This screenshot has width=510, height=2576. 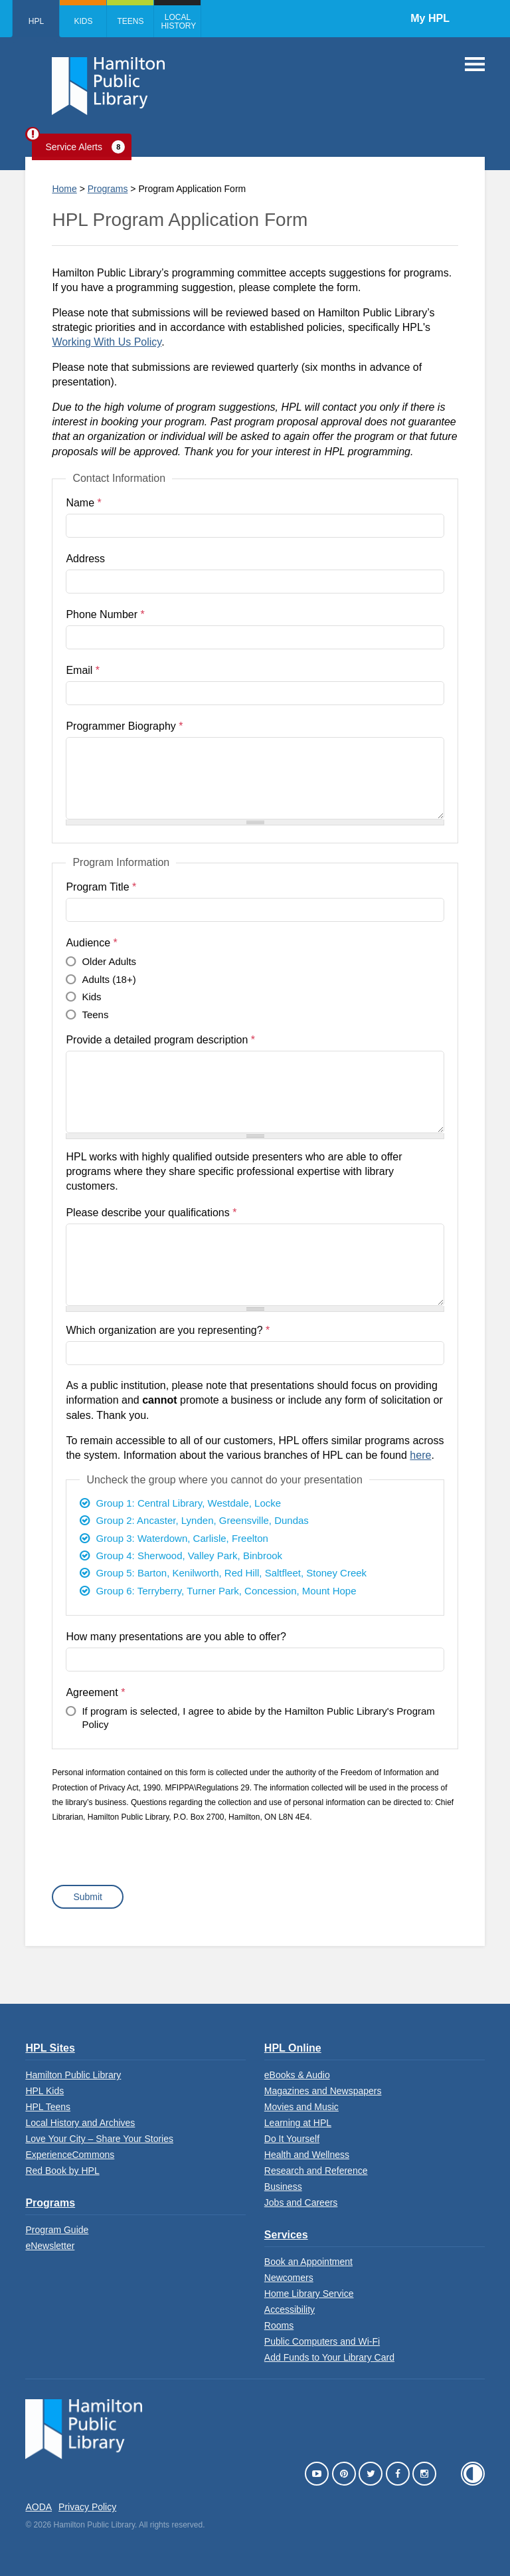 What do you see at coordinates (99, 2138) in the screenshot?
I see `Love Your City – Share Your Stories` at bounding box center [99, 2138].